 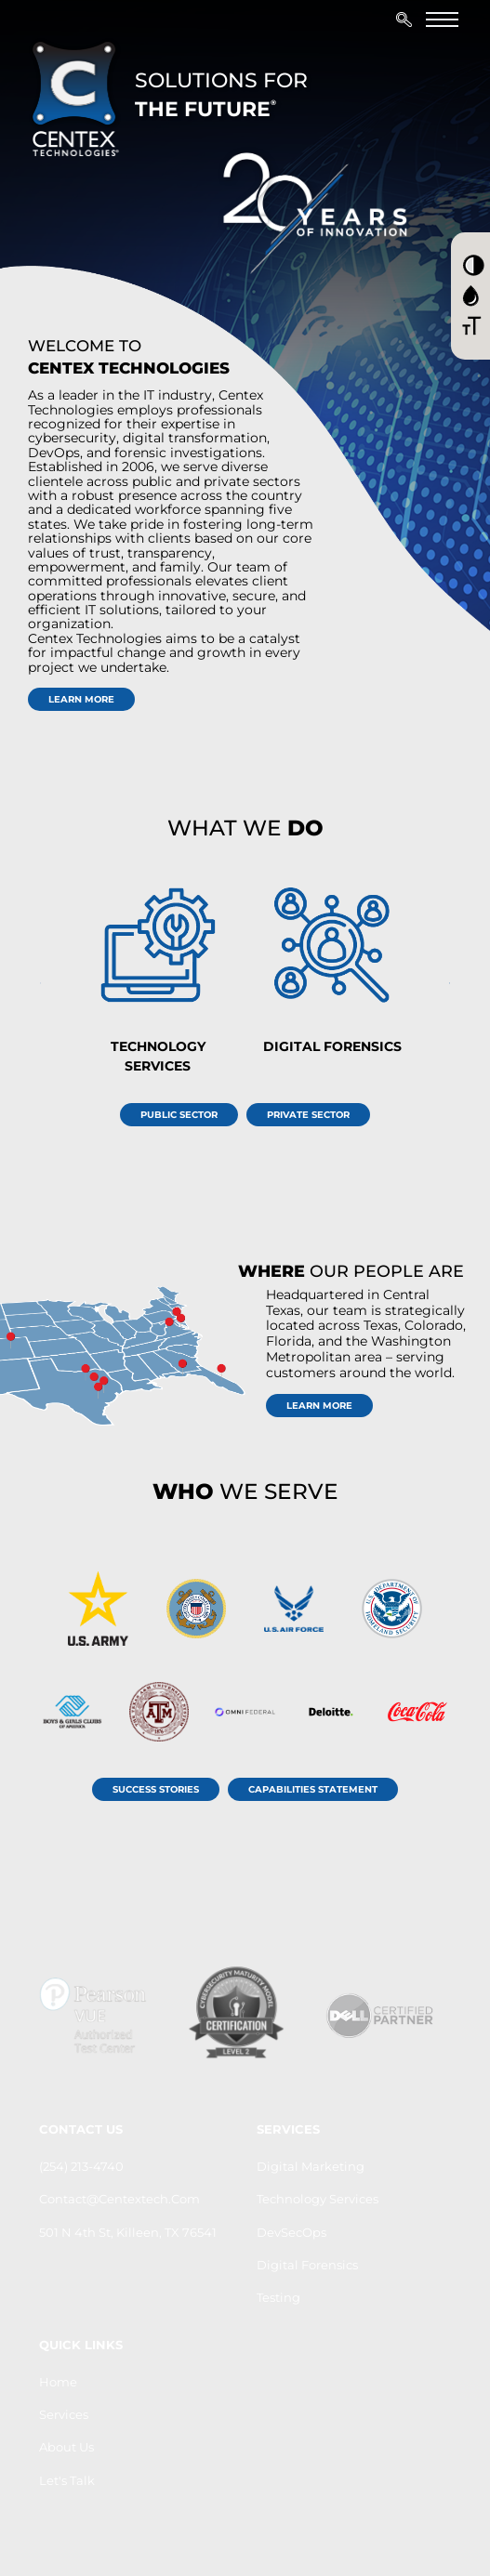 I want to click on Home, so click(x=58, y=2381).